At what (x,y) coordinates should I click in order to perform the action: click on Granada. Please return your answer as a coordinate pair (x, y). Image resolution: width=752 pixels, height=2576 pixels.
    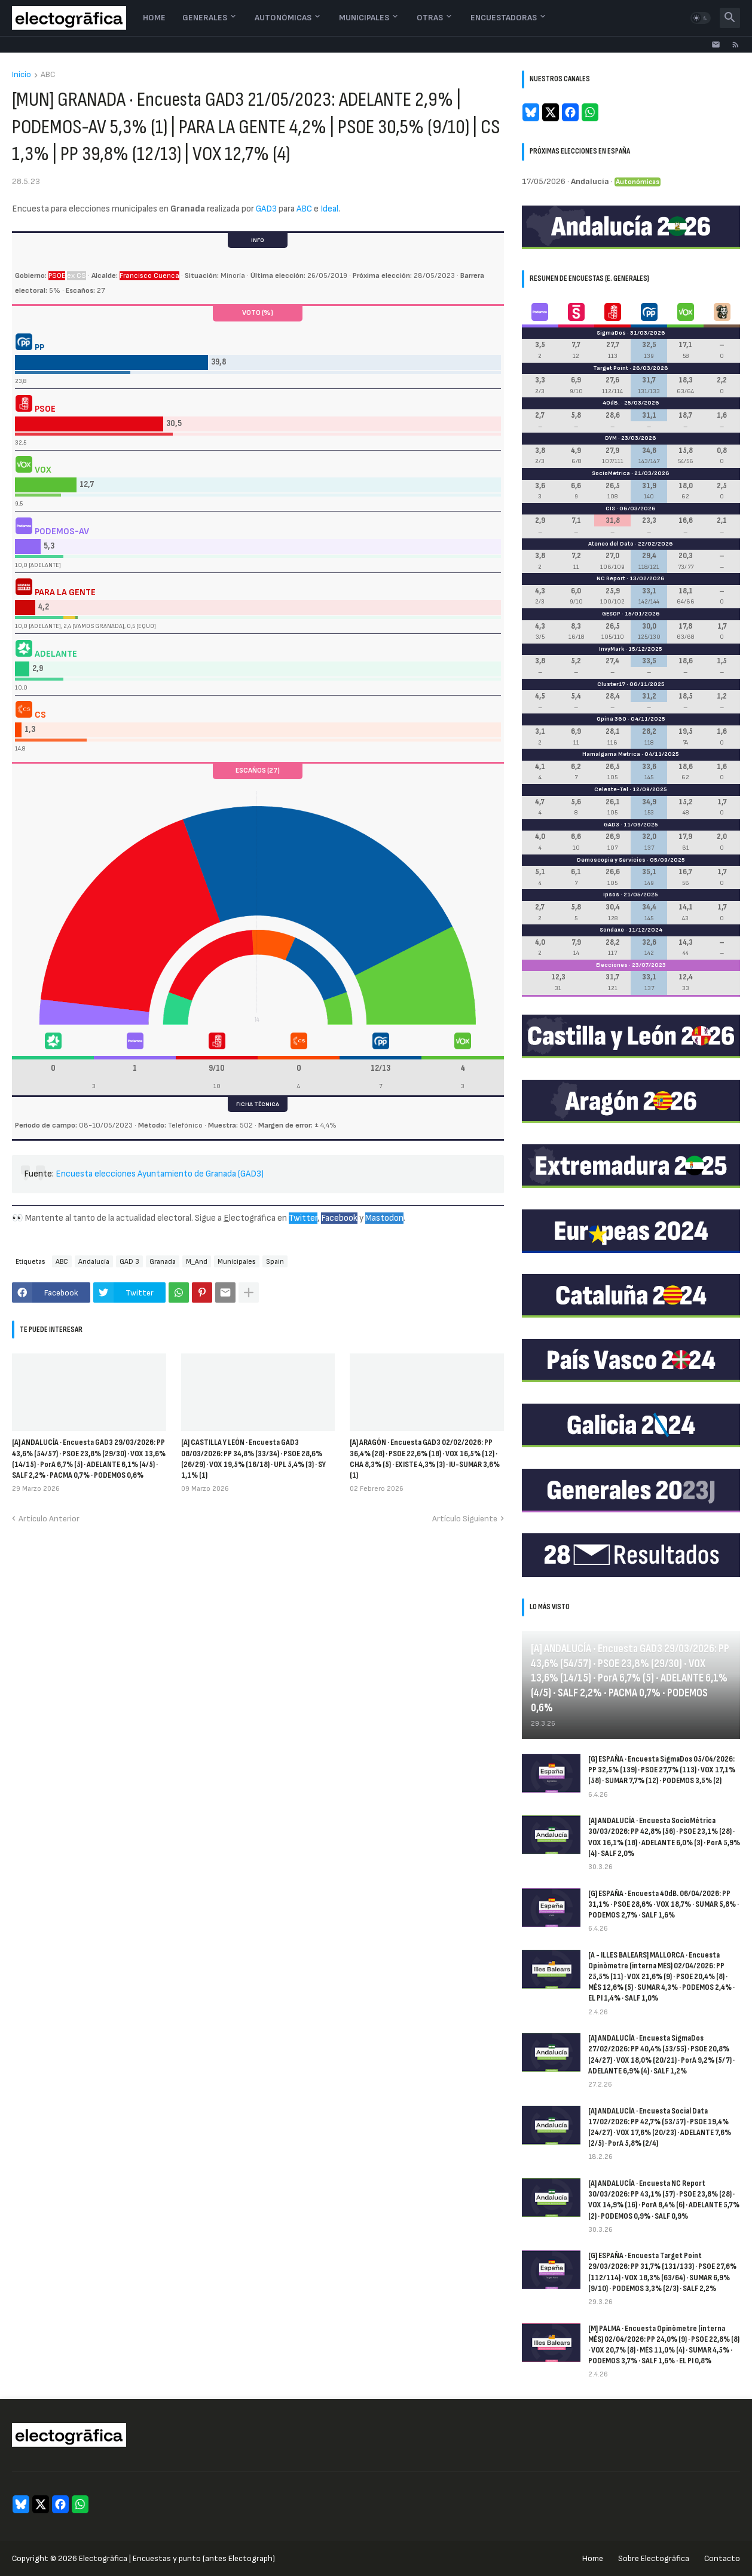
    Looking at the image, I should click on (162, 1261).